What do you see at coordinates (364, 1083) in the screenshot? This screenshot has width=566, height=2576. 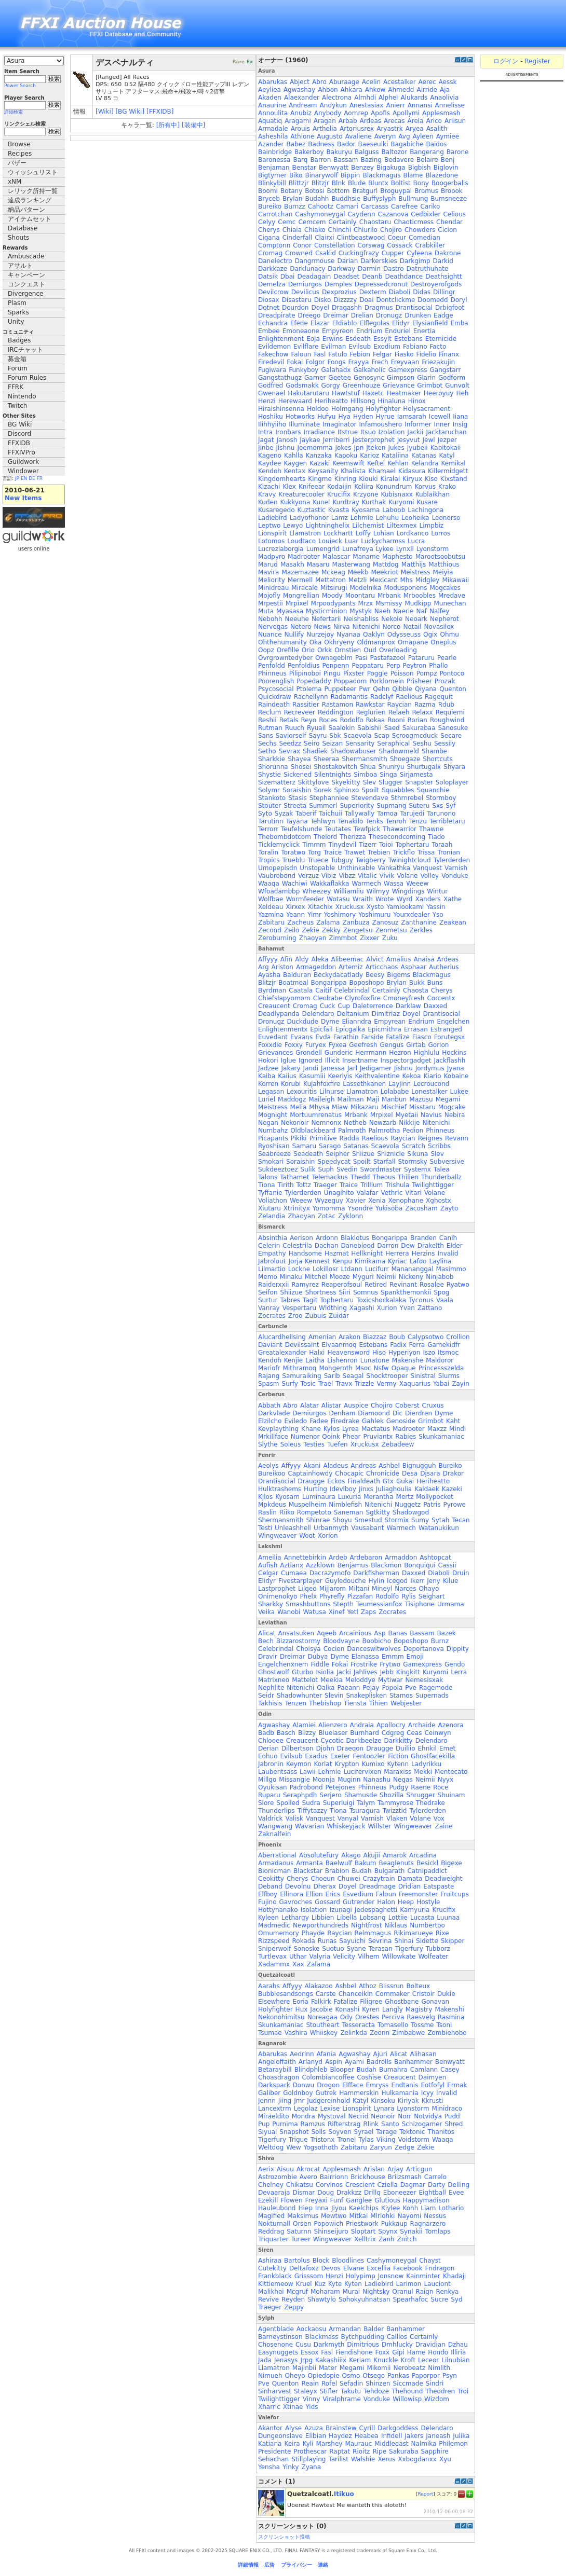 I see `Lassethkanen` at bounding box center [364, 1083].